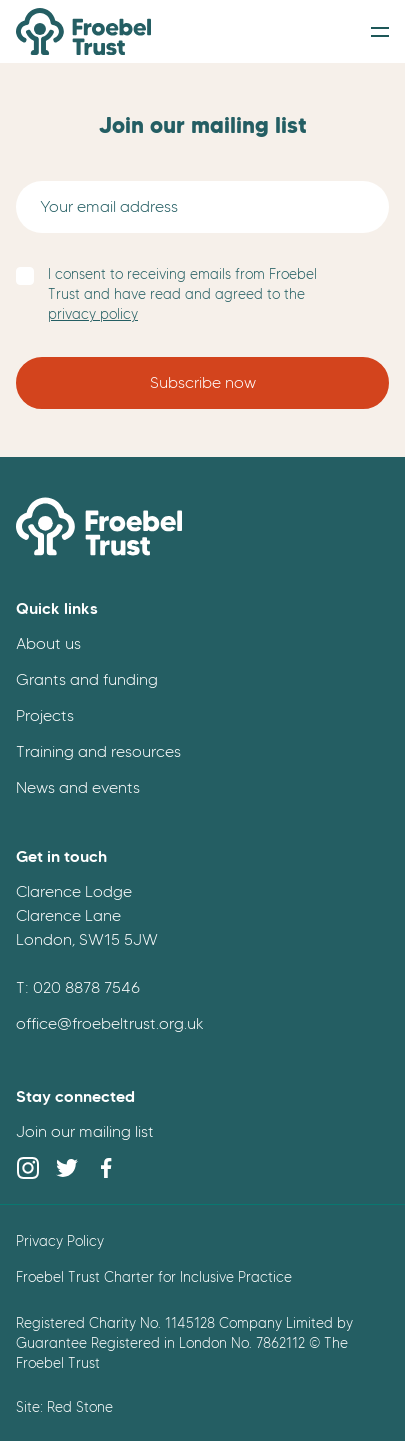 The height and width of the screenshot is (1441, 405). Describe the element at coordinates (154, 1277) in the screenshot. I see `Froebel Trust Charter for Inclusive Practice` at that location.